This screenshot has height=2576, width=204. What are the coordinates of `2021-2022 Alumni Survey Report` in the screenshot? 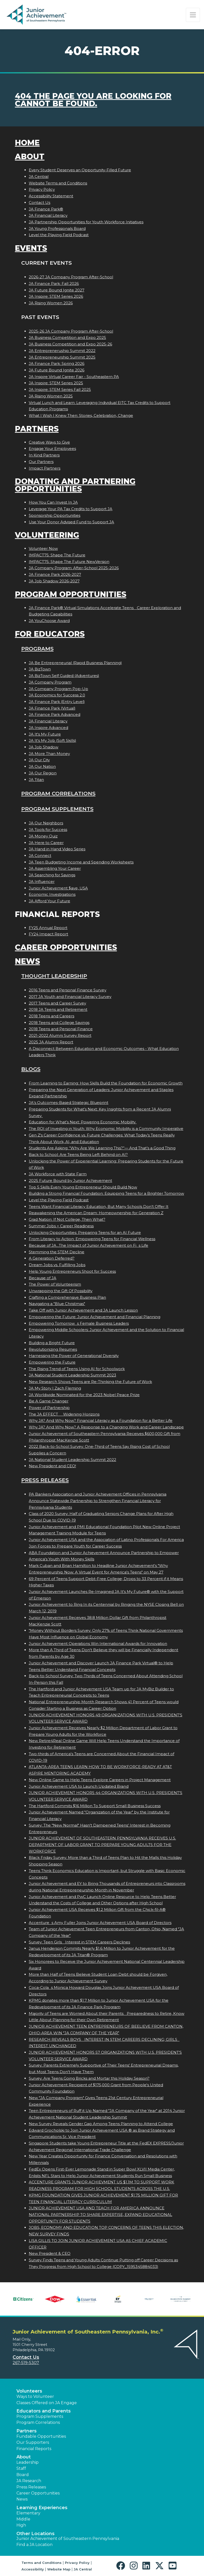 It's located at (60, 1035).